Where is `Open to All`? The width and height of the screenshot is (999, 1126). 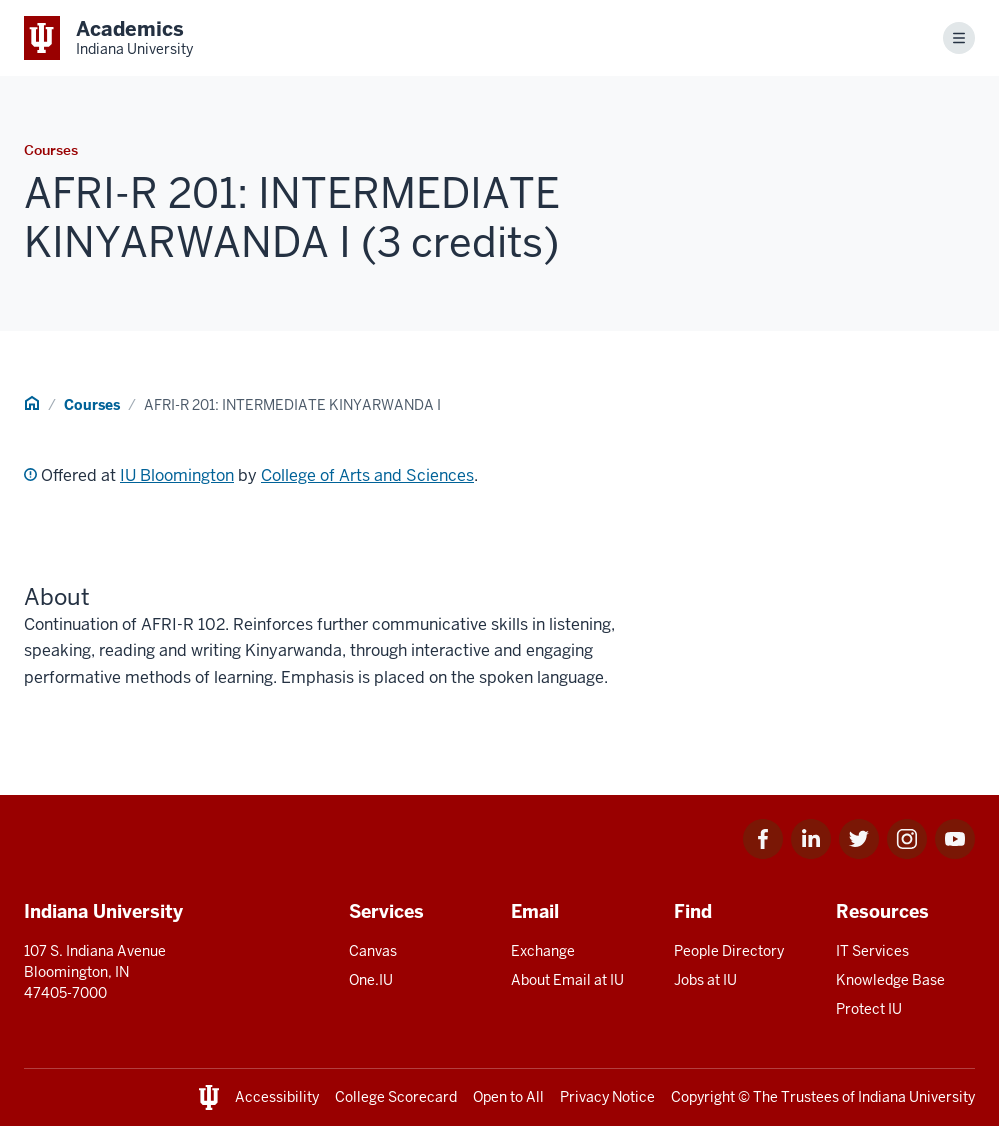 Open to All is located at coordinates (508, 1097).